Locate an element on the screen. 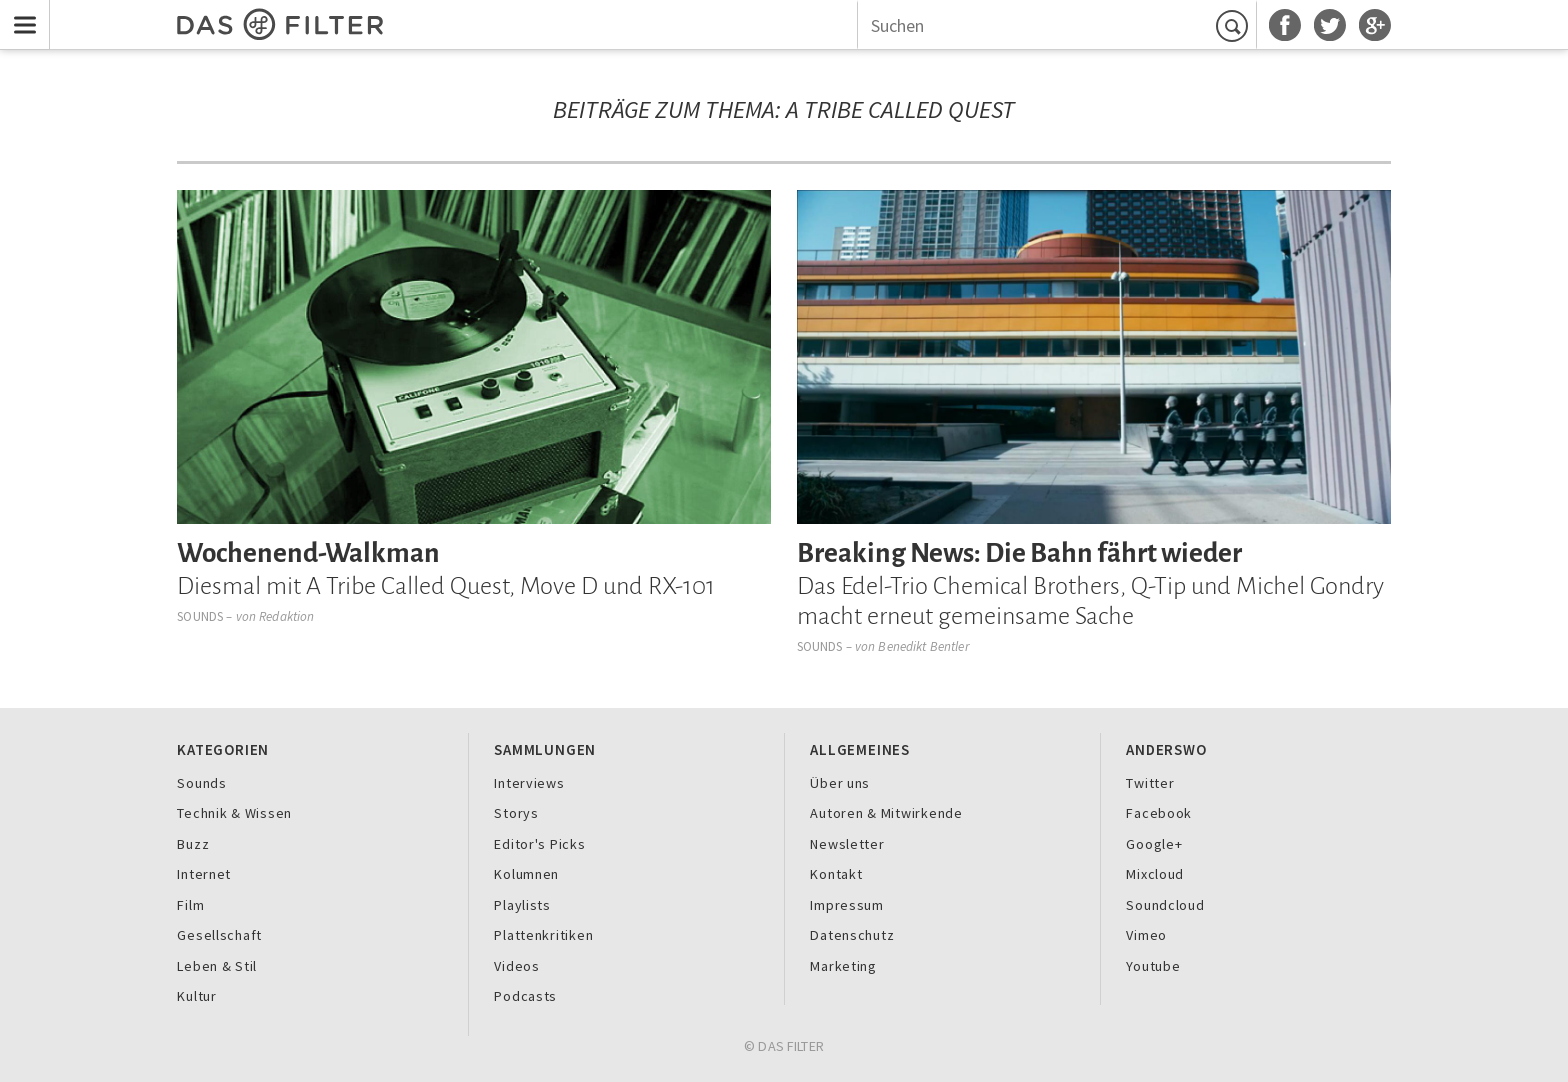 The height and width of the screenshot is (1082, 1568). Über uns is located at coordinates (840, 783).